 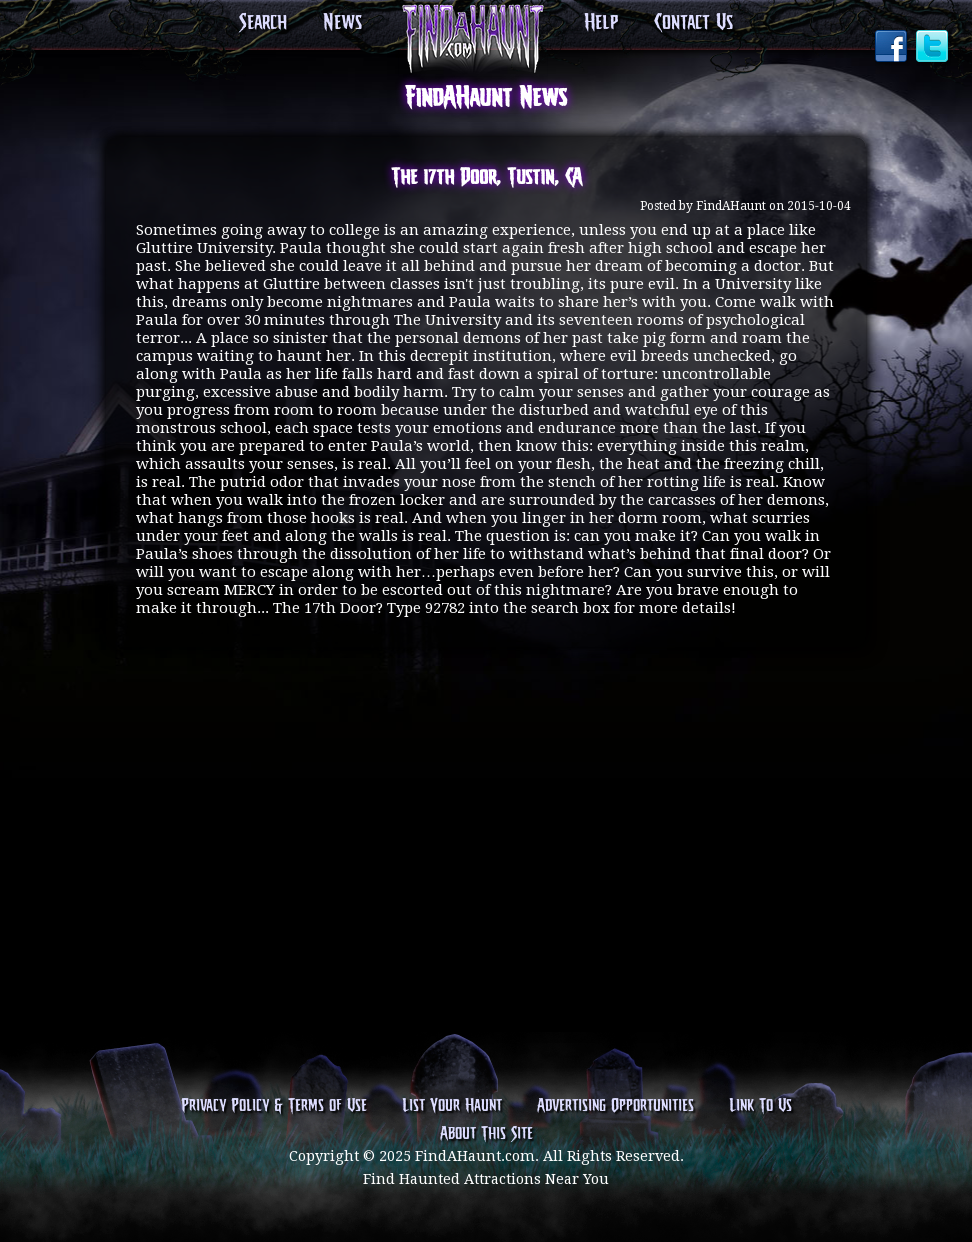 I want to click on [Advertisement], so click(x=486, y=742).